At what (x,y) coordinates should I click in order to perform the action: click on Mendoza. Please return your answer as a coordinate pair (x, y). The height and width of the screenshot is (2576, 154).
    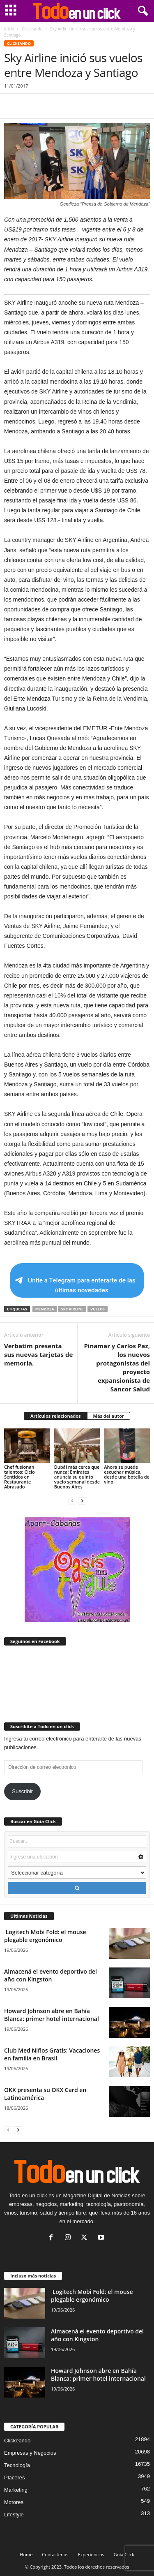
    Looking at the image, I should click on (44, 1309).